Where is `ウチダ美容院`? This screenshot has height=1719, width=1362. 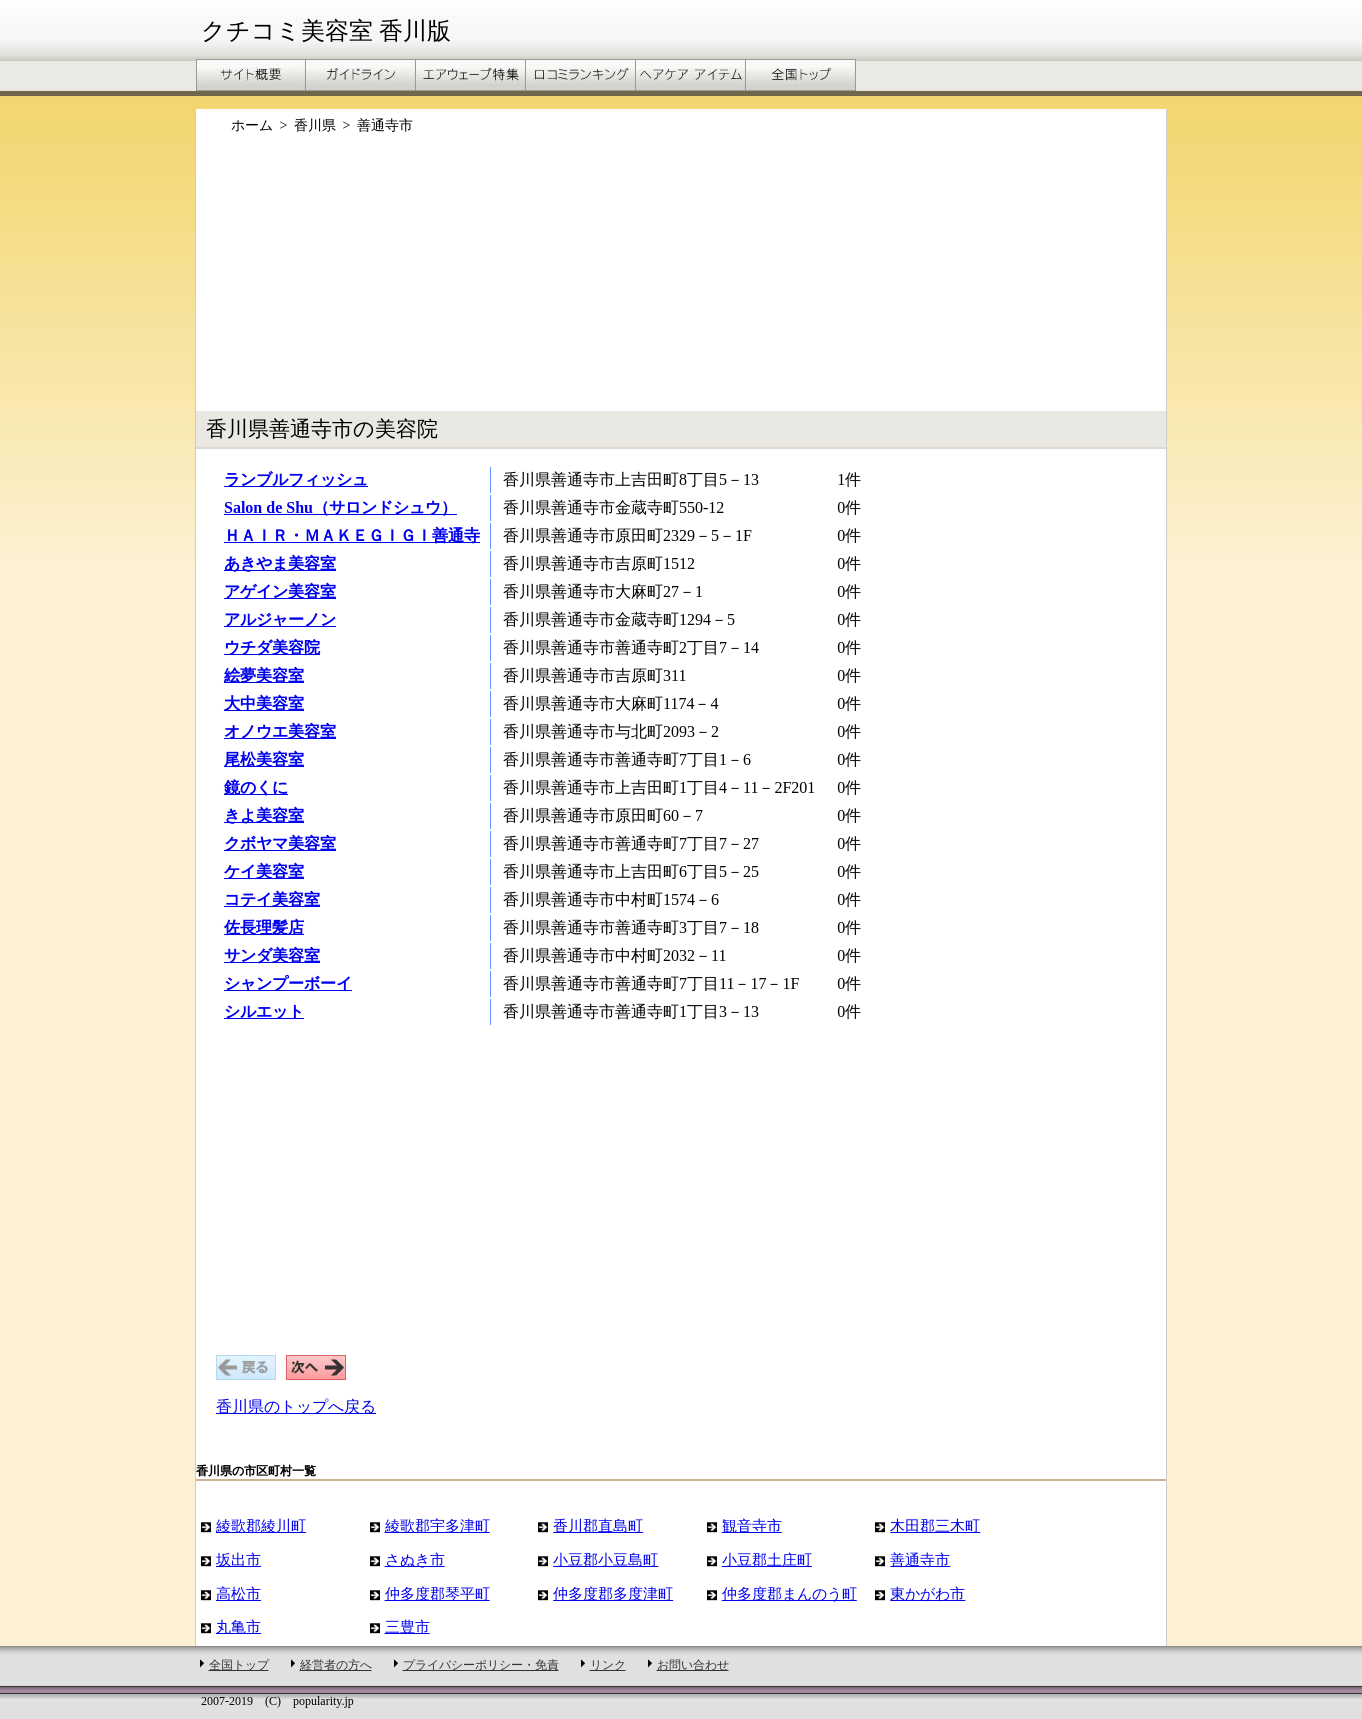 ウチダ美容院 is located at coordinates (272, 647).